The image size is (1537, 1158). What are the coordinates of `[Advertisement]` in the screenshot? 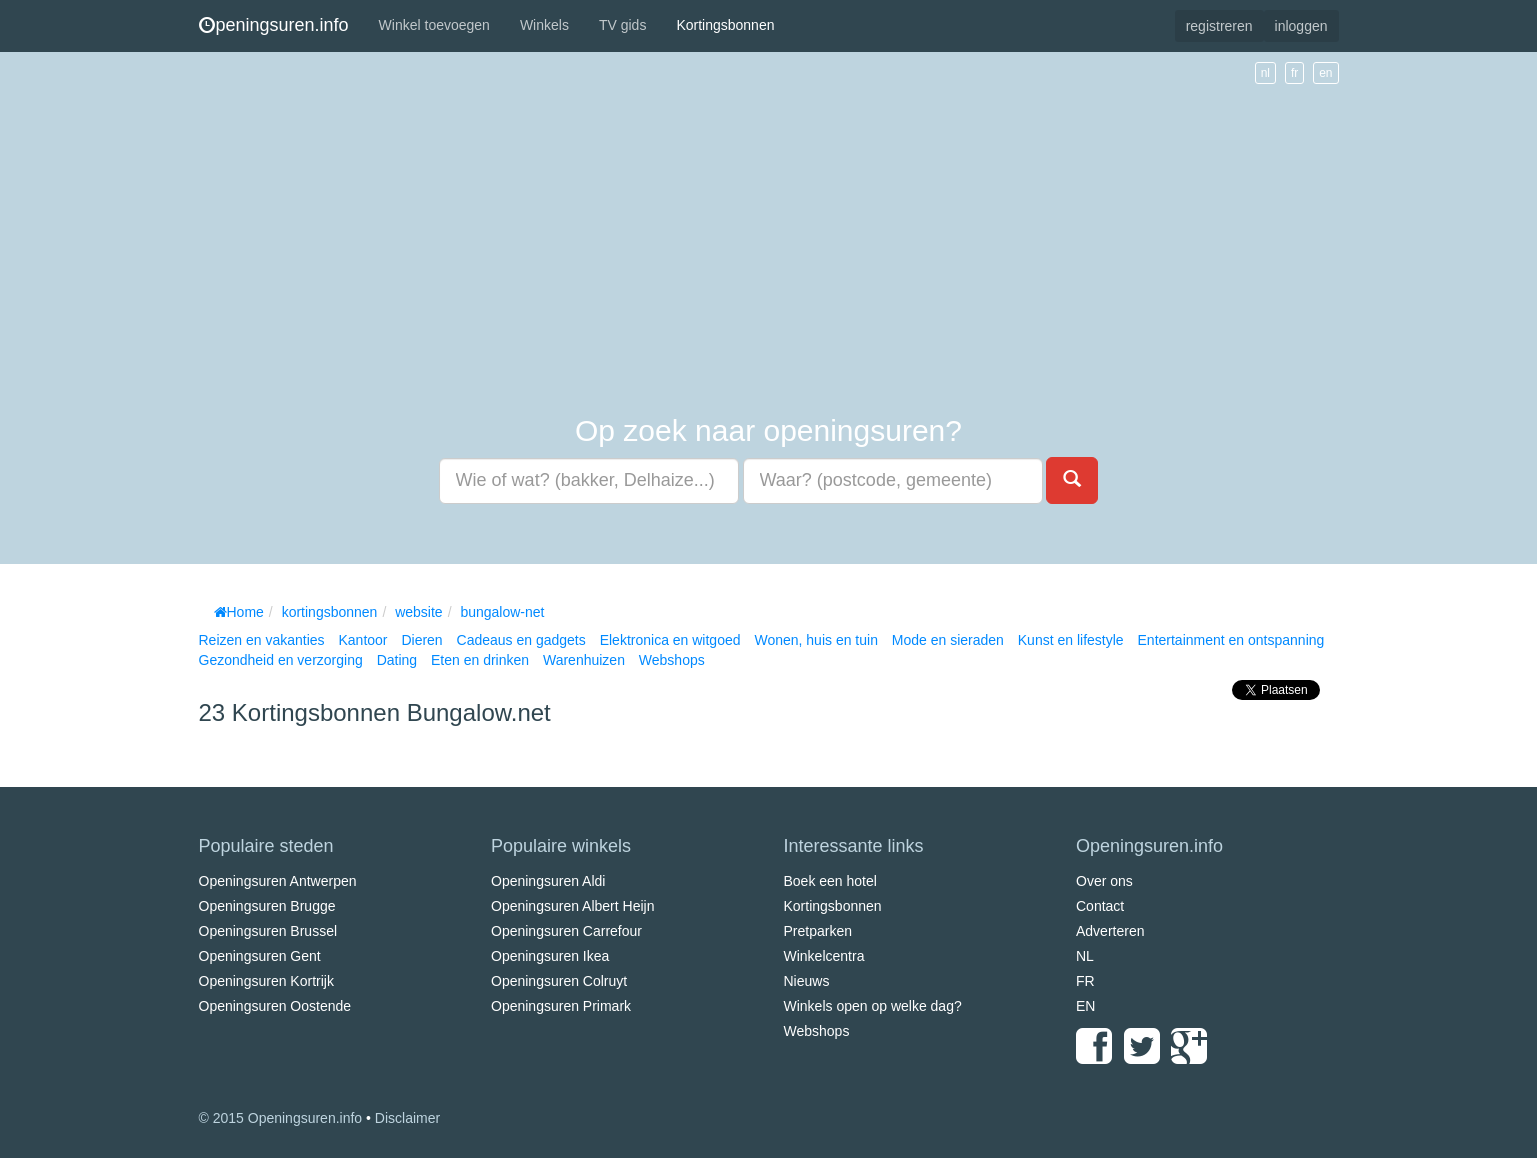 It's located at (769, 234).